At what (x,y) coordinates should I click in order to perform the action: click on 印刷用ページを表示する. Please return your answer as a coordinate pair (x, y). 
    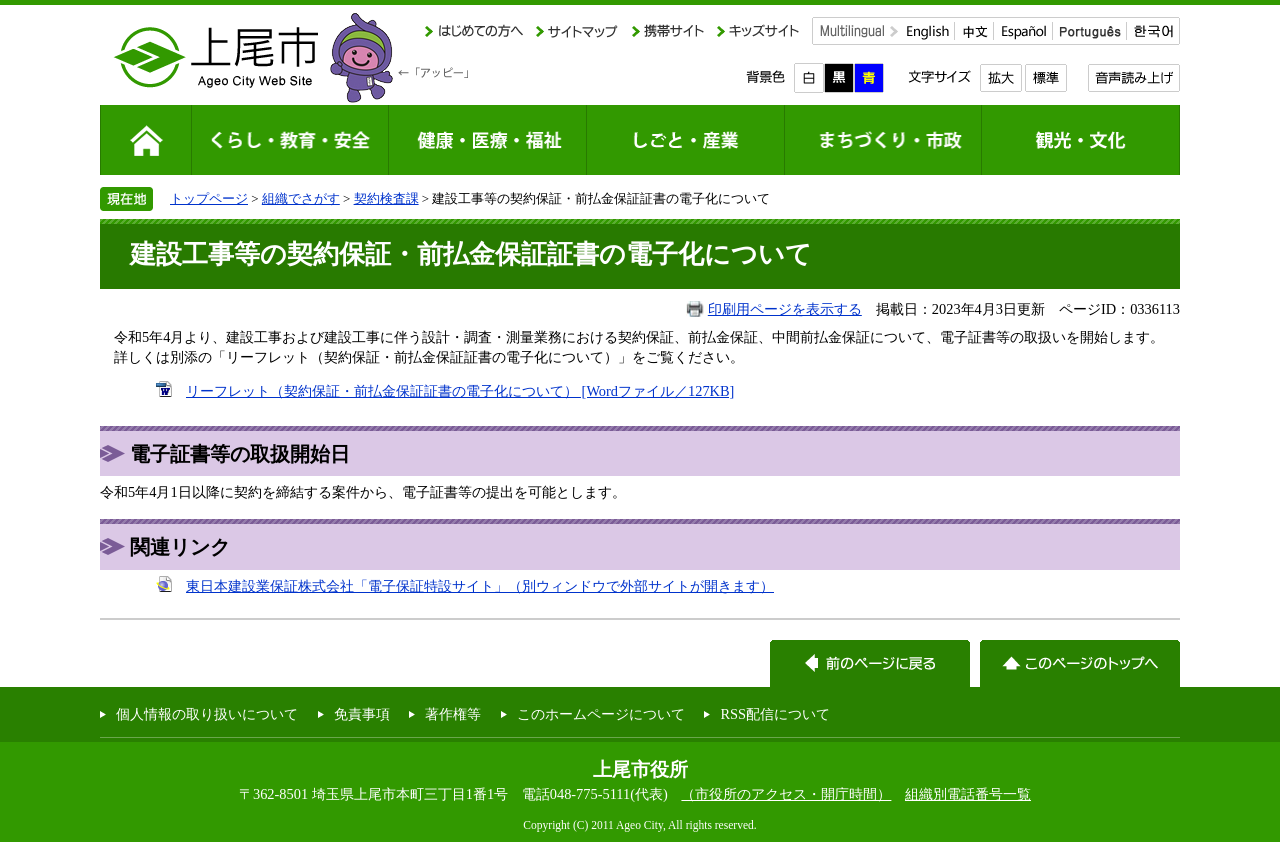
    Looking at the image, I should click on (785, 309).